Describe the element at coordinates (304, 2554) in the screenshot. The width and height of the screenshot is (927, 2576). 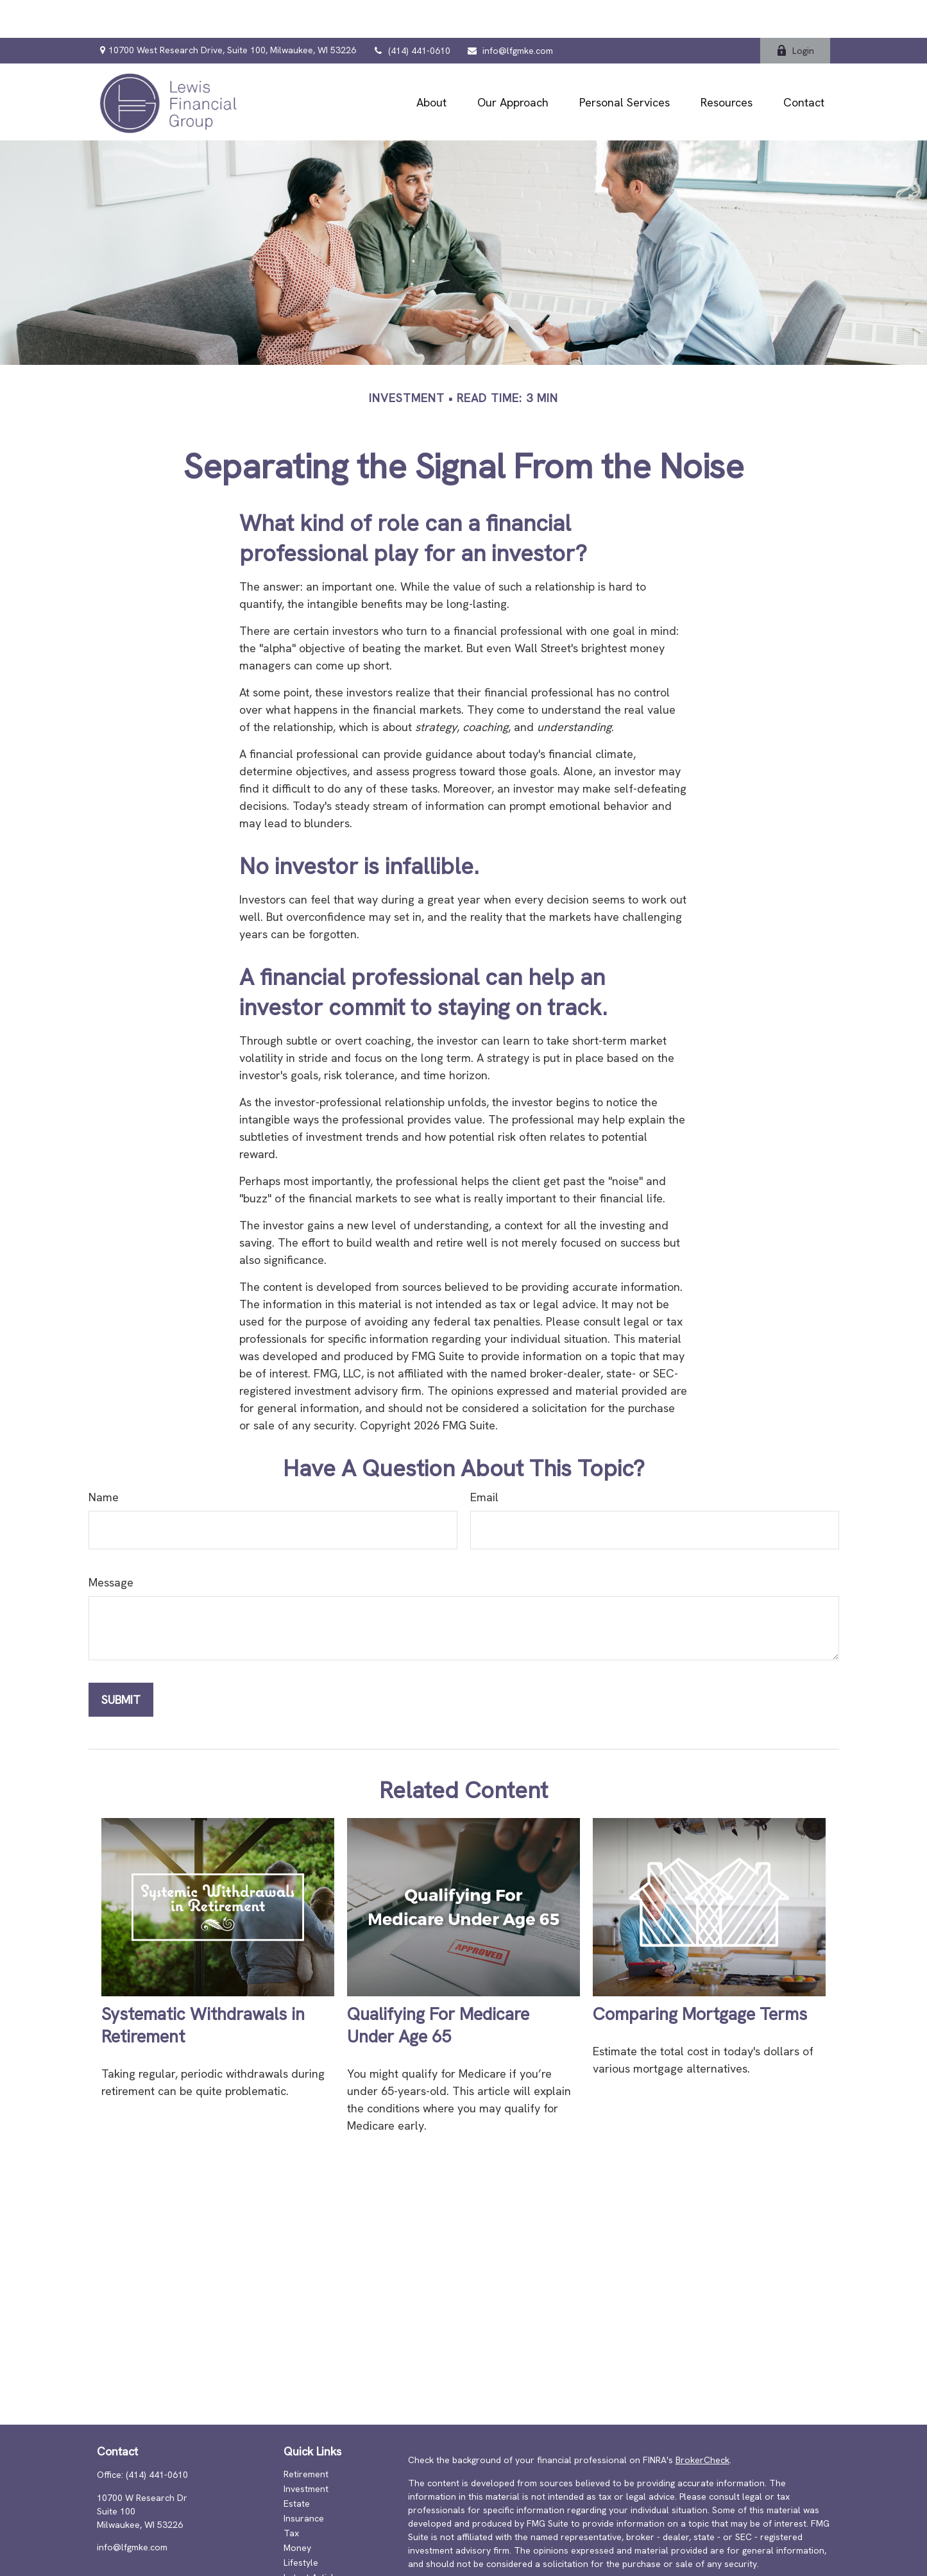
I see `All Videos` at that location.